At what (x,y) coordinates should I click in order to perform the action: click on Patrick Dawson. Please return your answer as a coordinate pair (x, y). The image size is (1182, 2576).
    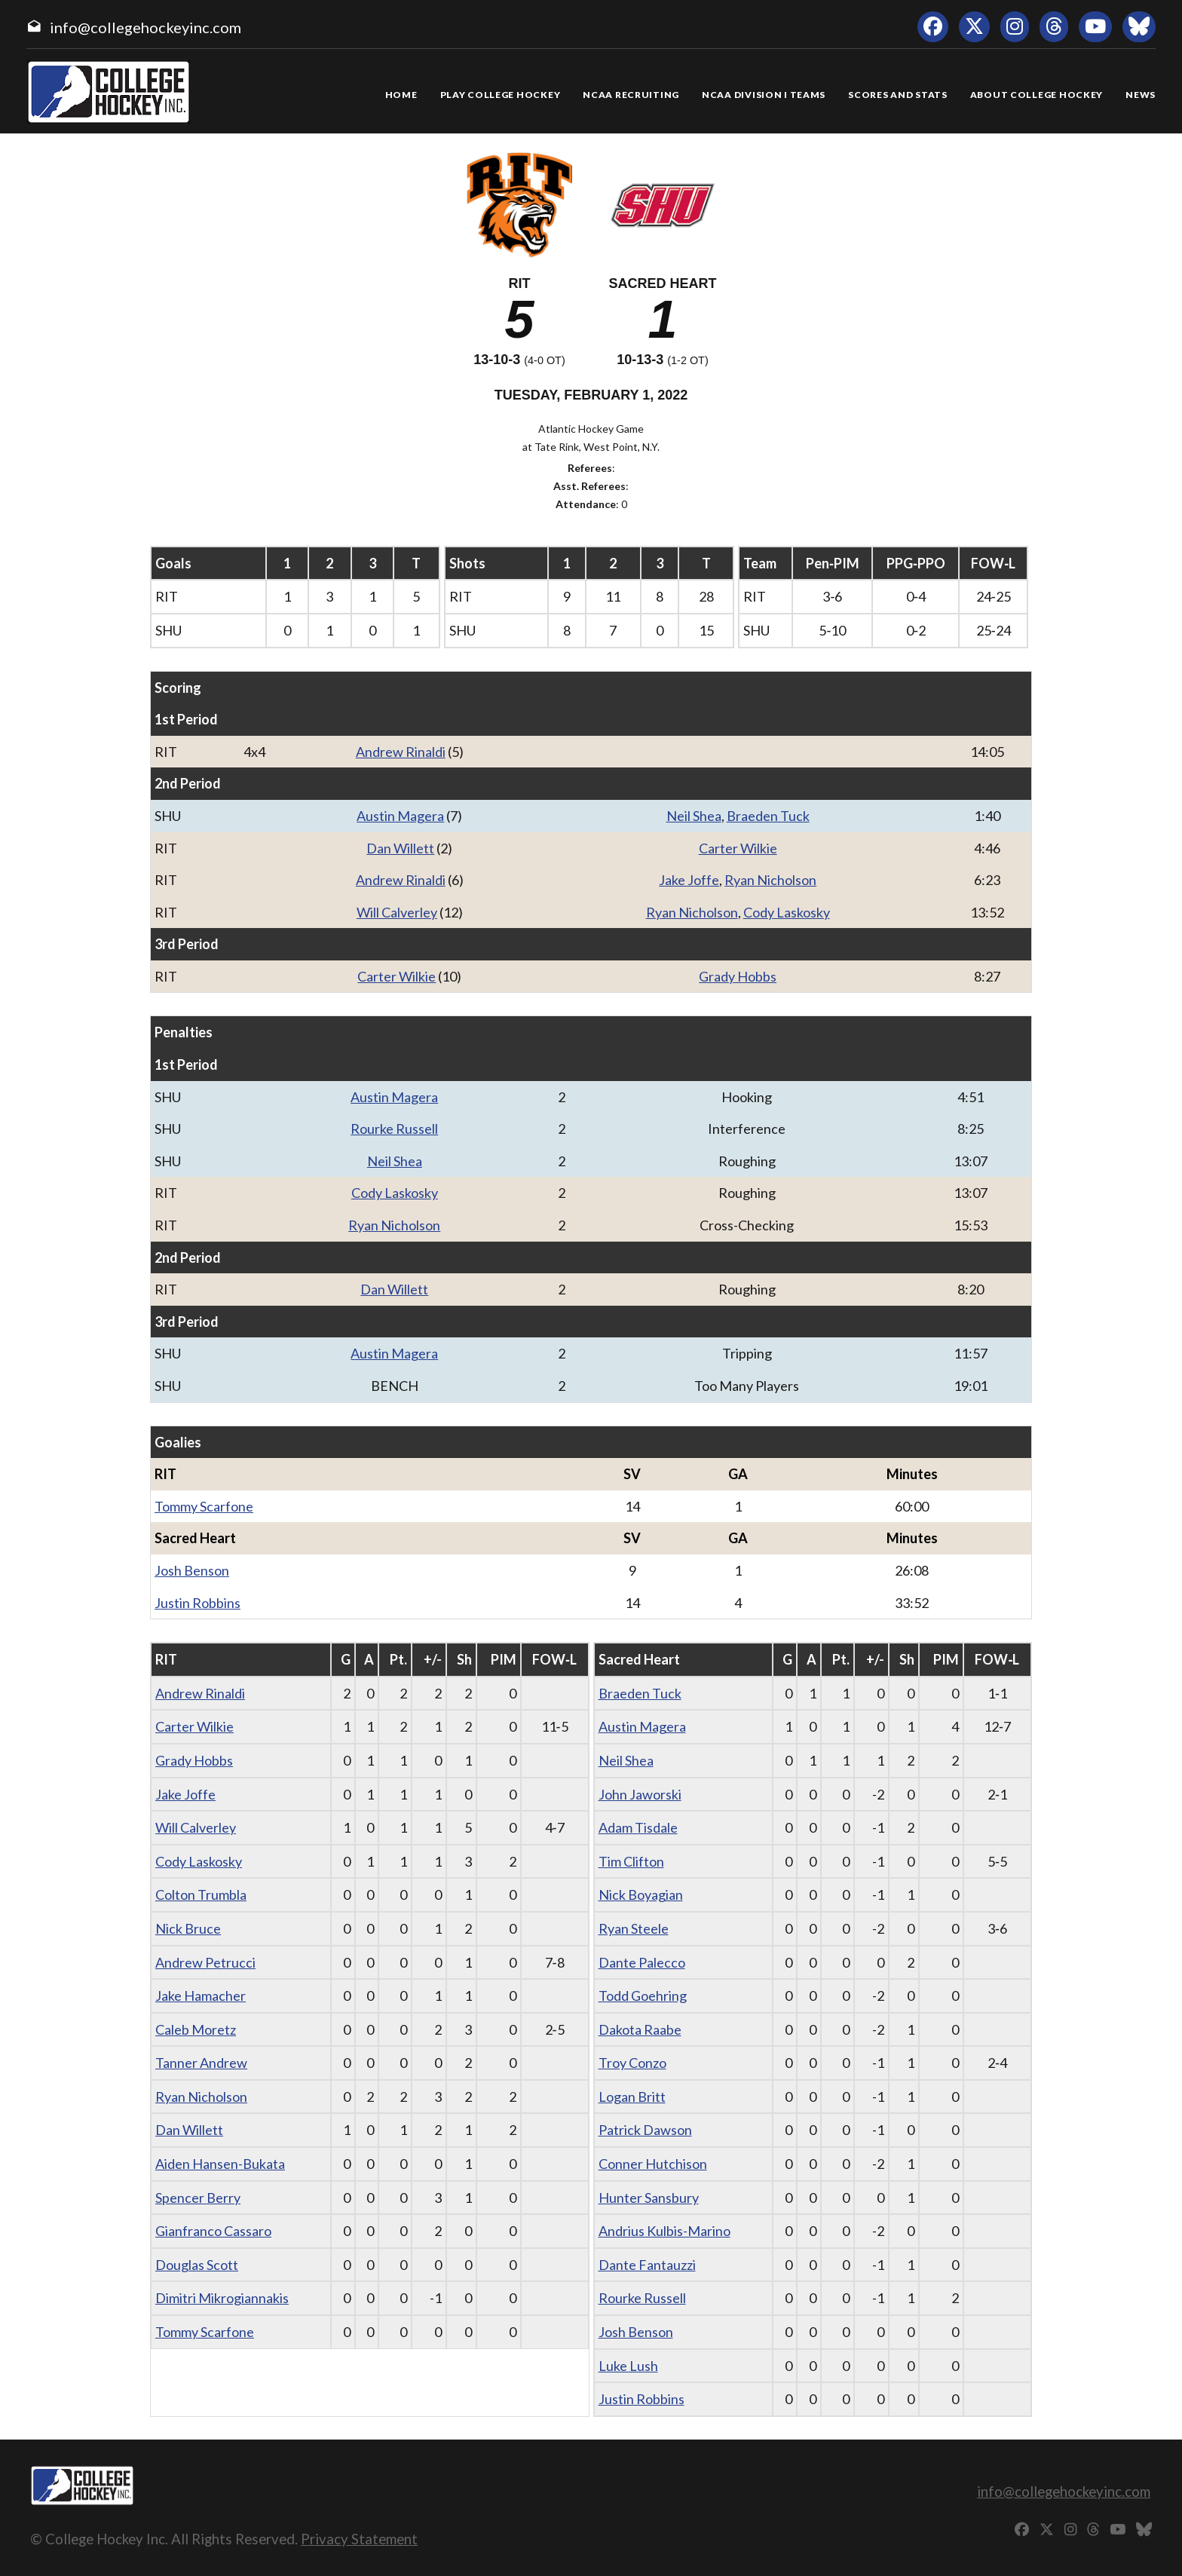
    Looking at the image, I should click on (645, 2129).